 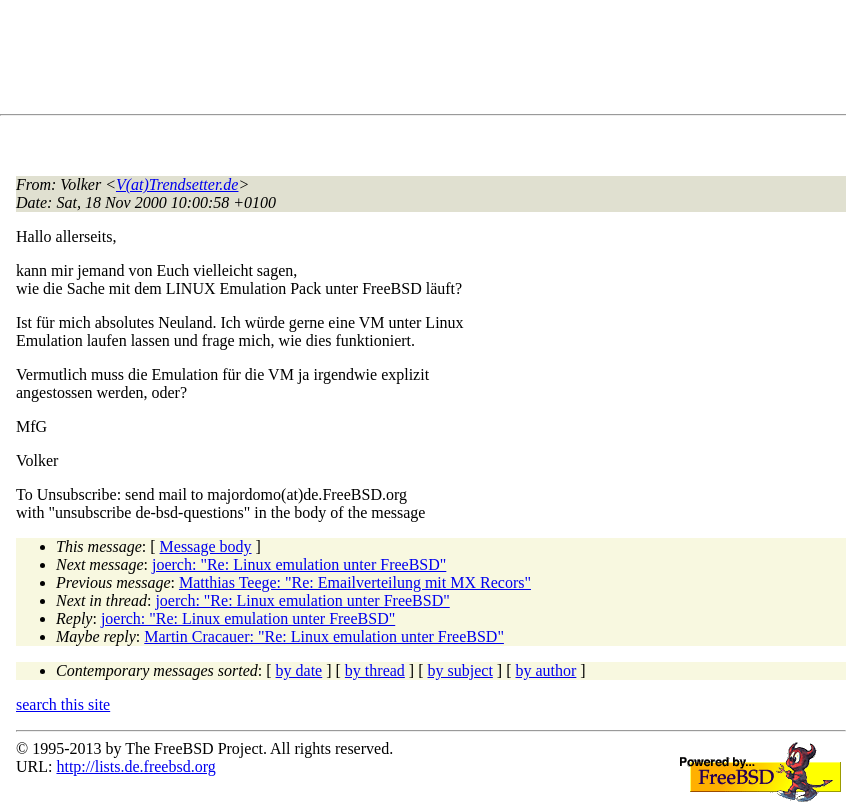 What do you see at coordinates (324, 636) in the screenshot?
I see `Martin Cracauer: "Re: Linux emulation unter FreeBSD"` at bounding box center [324, 636].